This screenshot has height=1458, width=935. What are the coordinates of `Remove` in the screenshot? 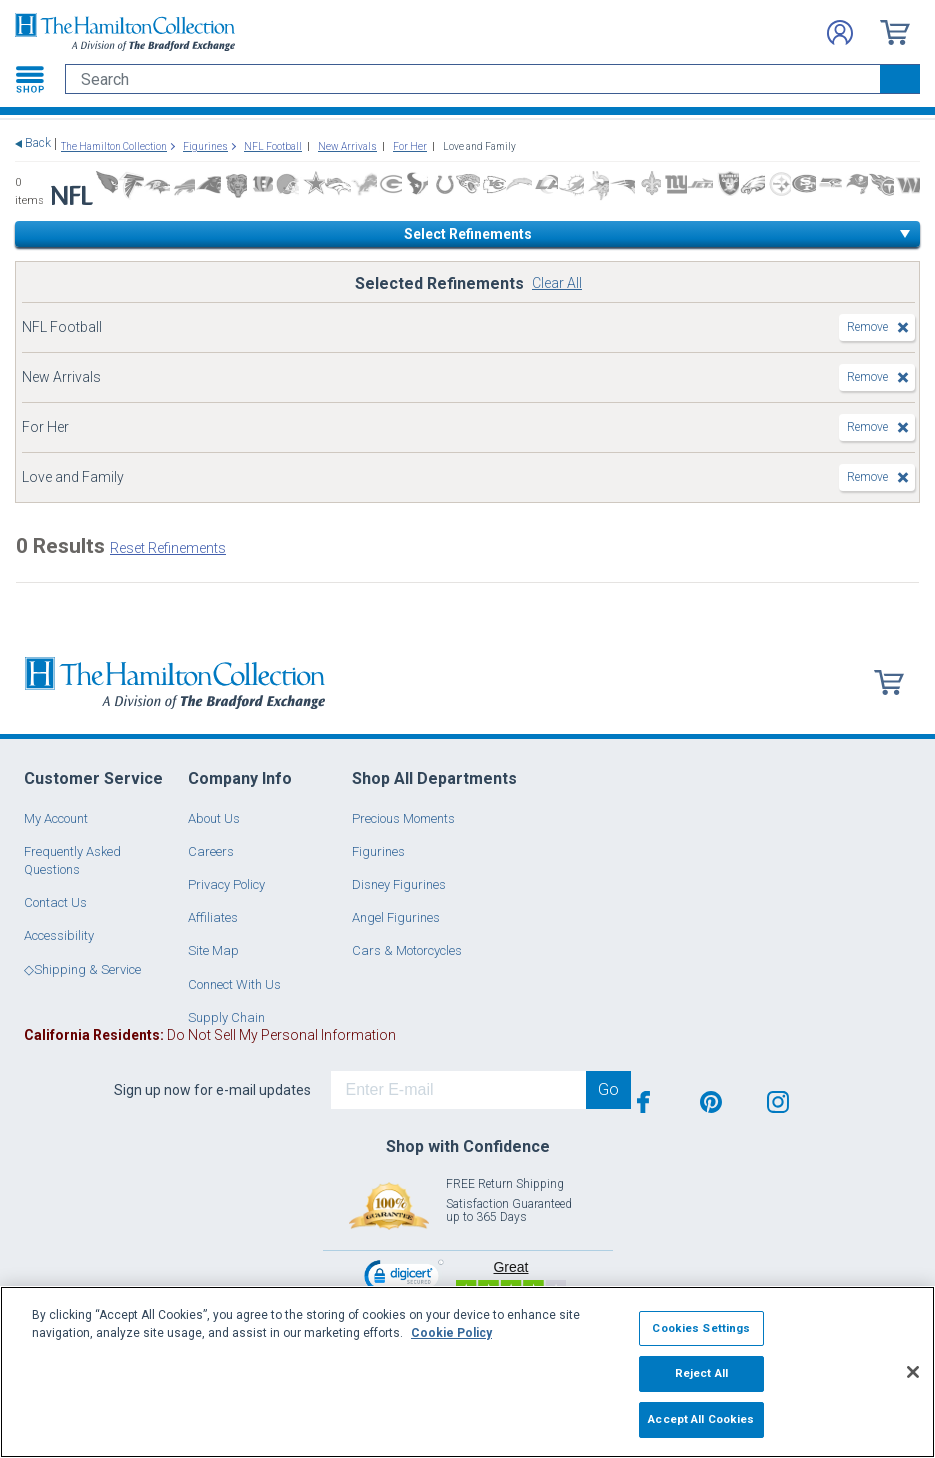 It's located at (867, 327).